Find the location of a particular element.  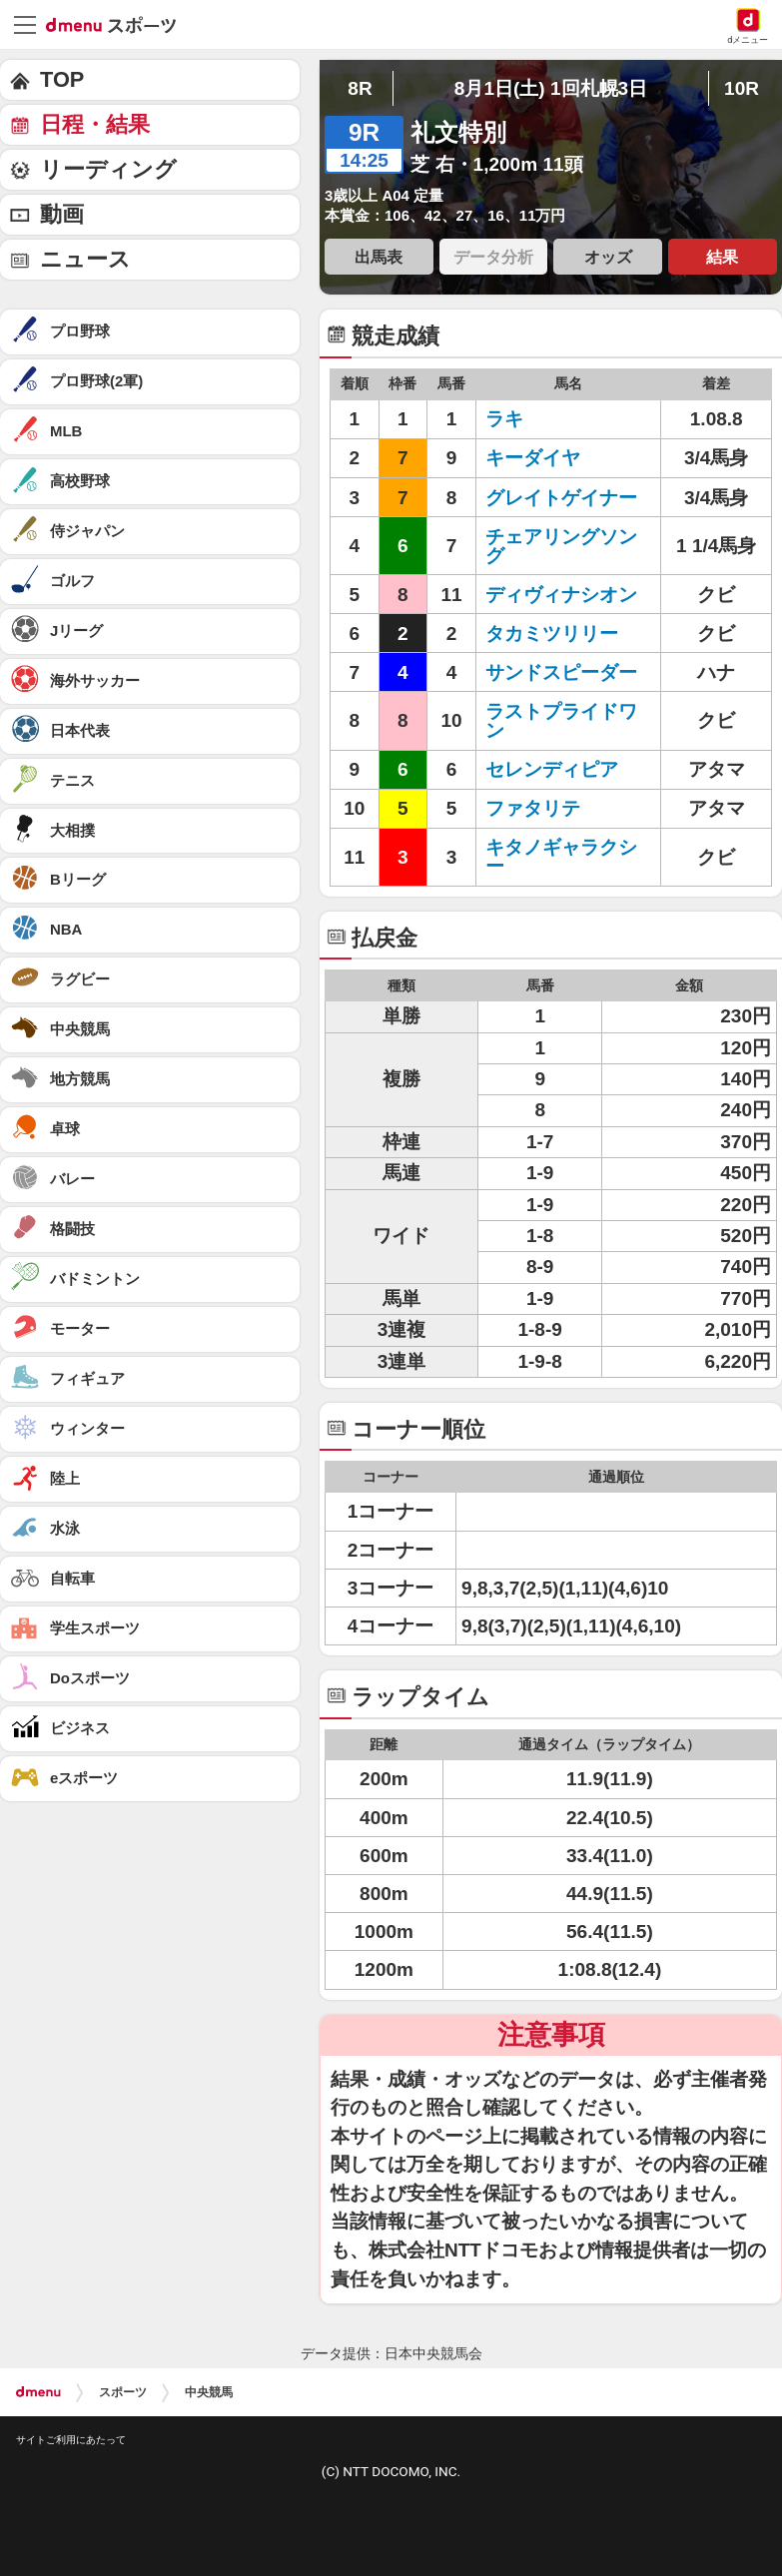

TOP is located at coordinates (62, 79).